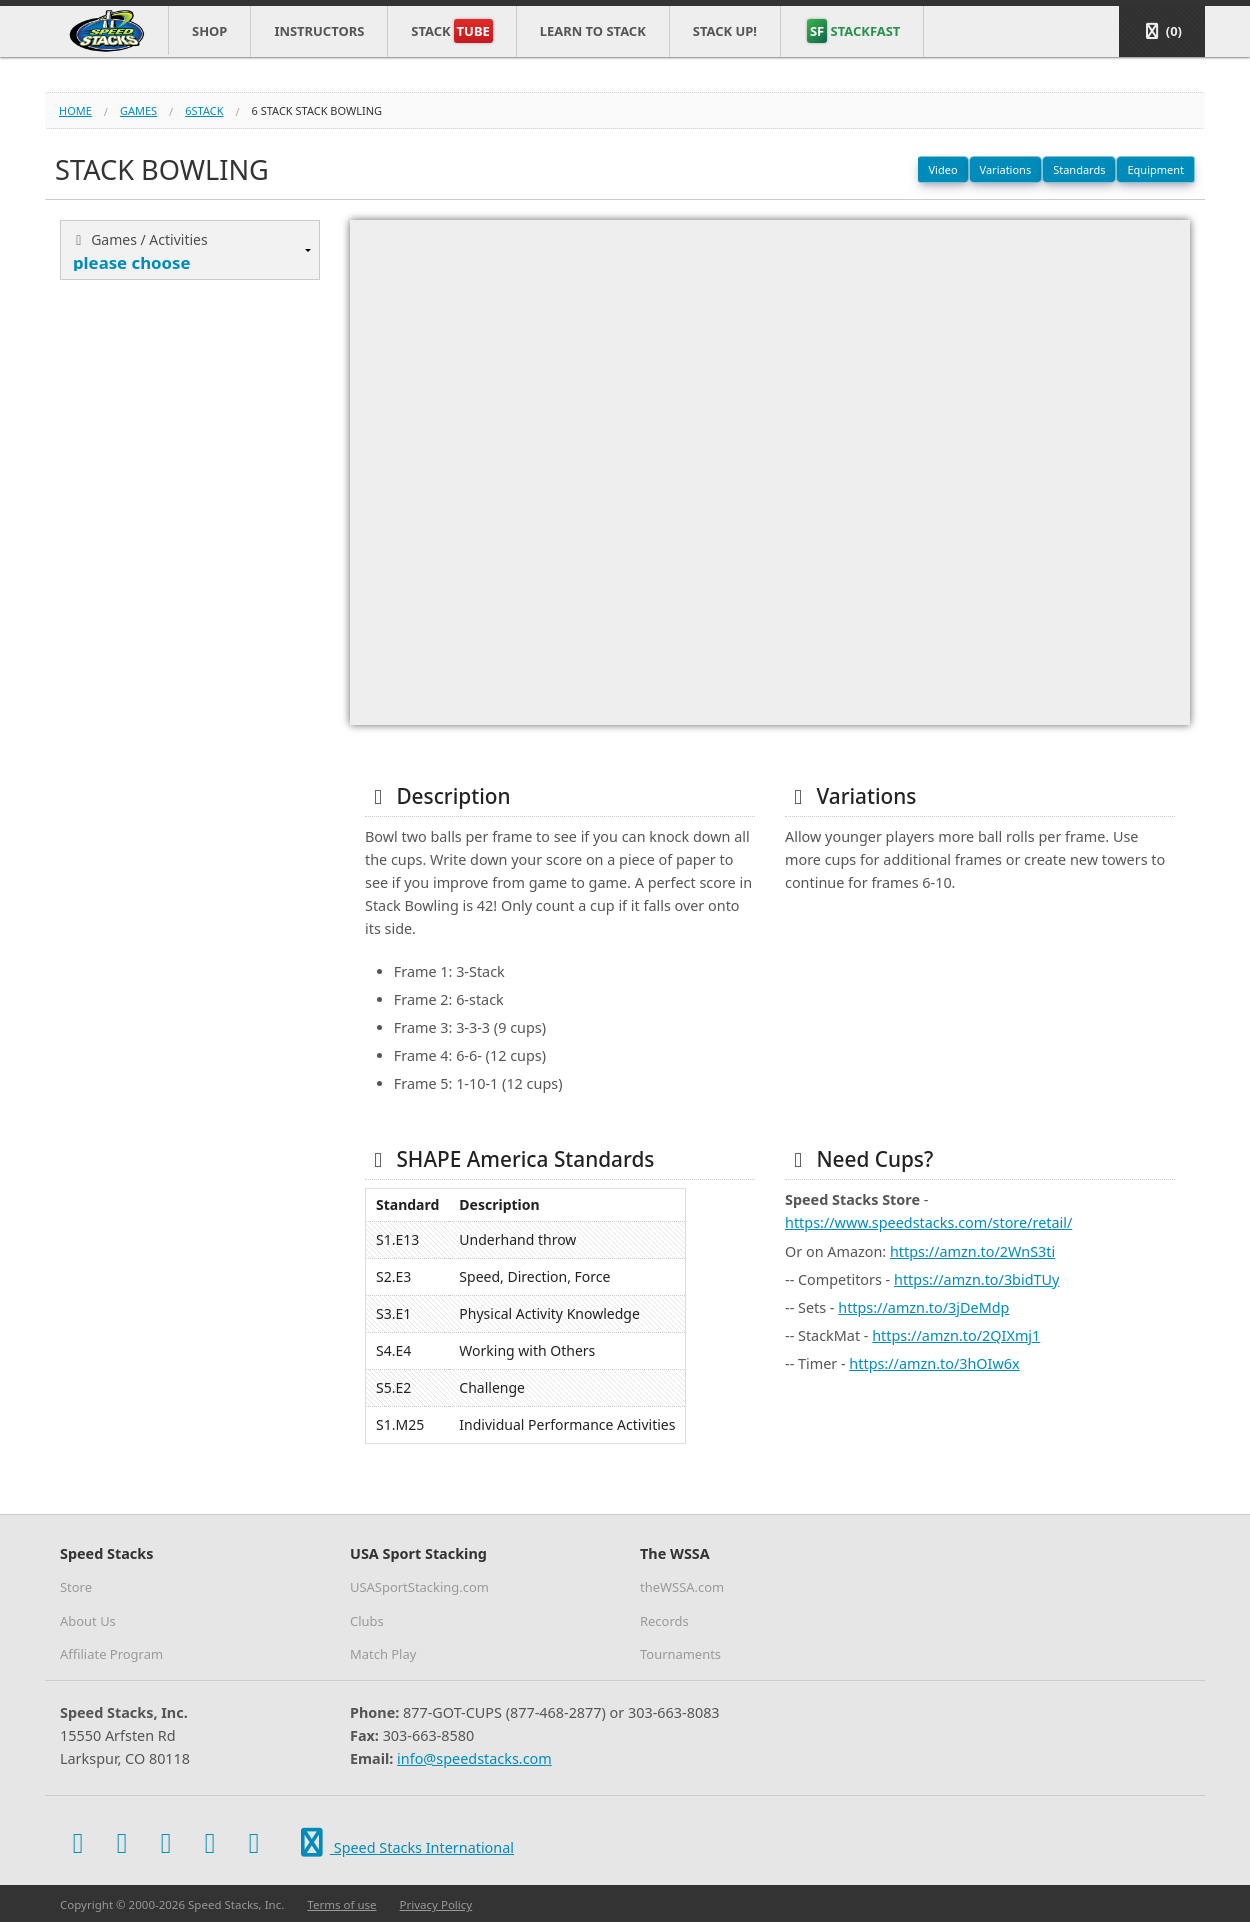  What do you see at coordinates (972, 1251) in the screenshot?
I see `https://amzn.to/2WnS3ti` at bounding box center [972, 1251].